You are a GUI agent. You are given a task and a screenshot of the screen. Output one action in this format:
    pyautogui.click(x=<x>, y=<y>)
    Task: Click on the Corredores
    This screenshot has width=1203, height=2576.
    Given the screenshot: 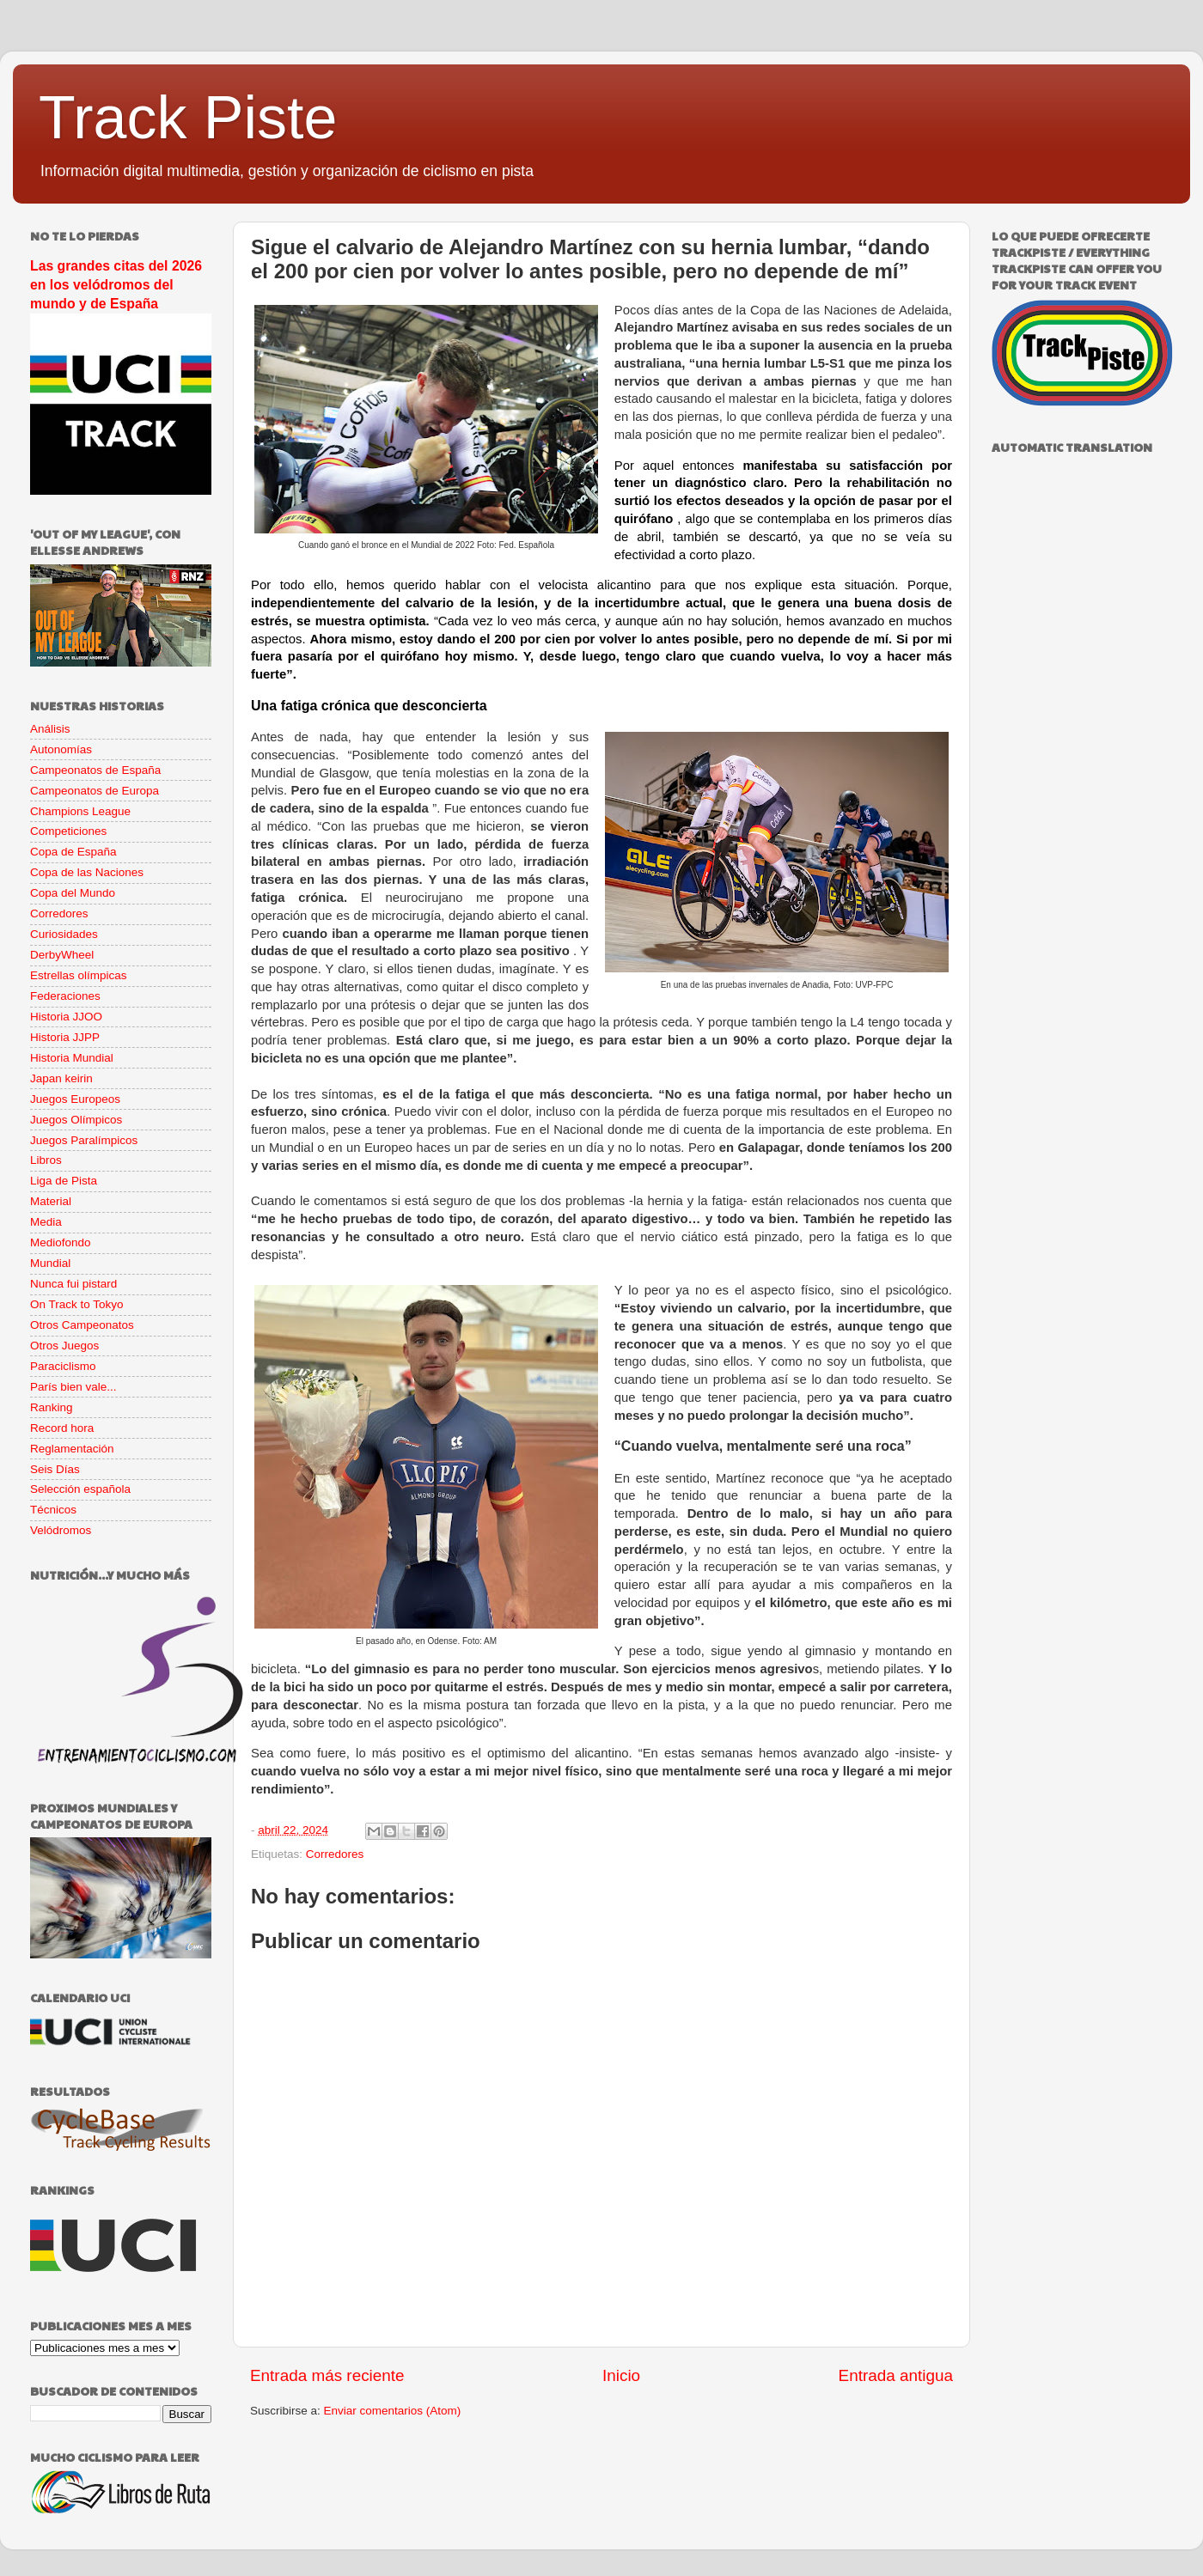 What is the action you would take?
    pyautogui.click(x=335, y=1854)
    